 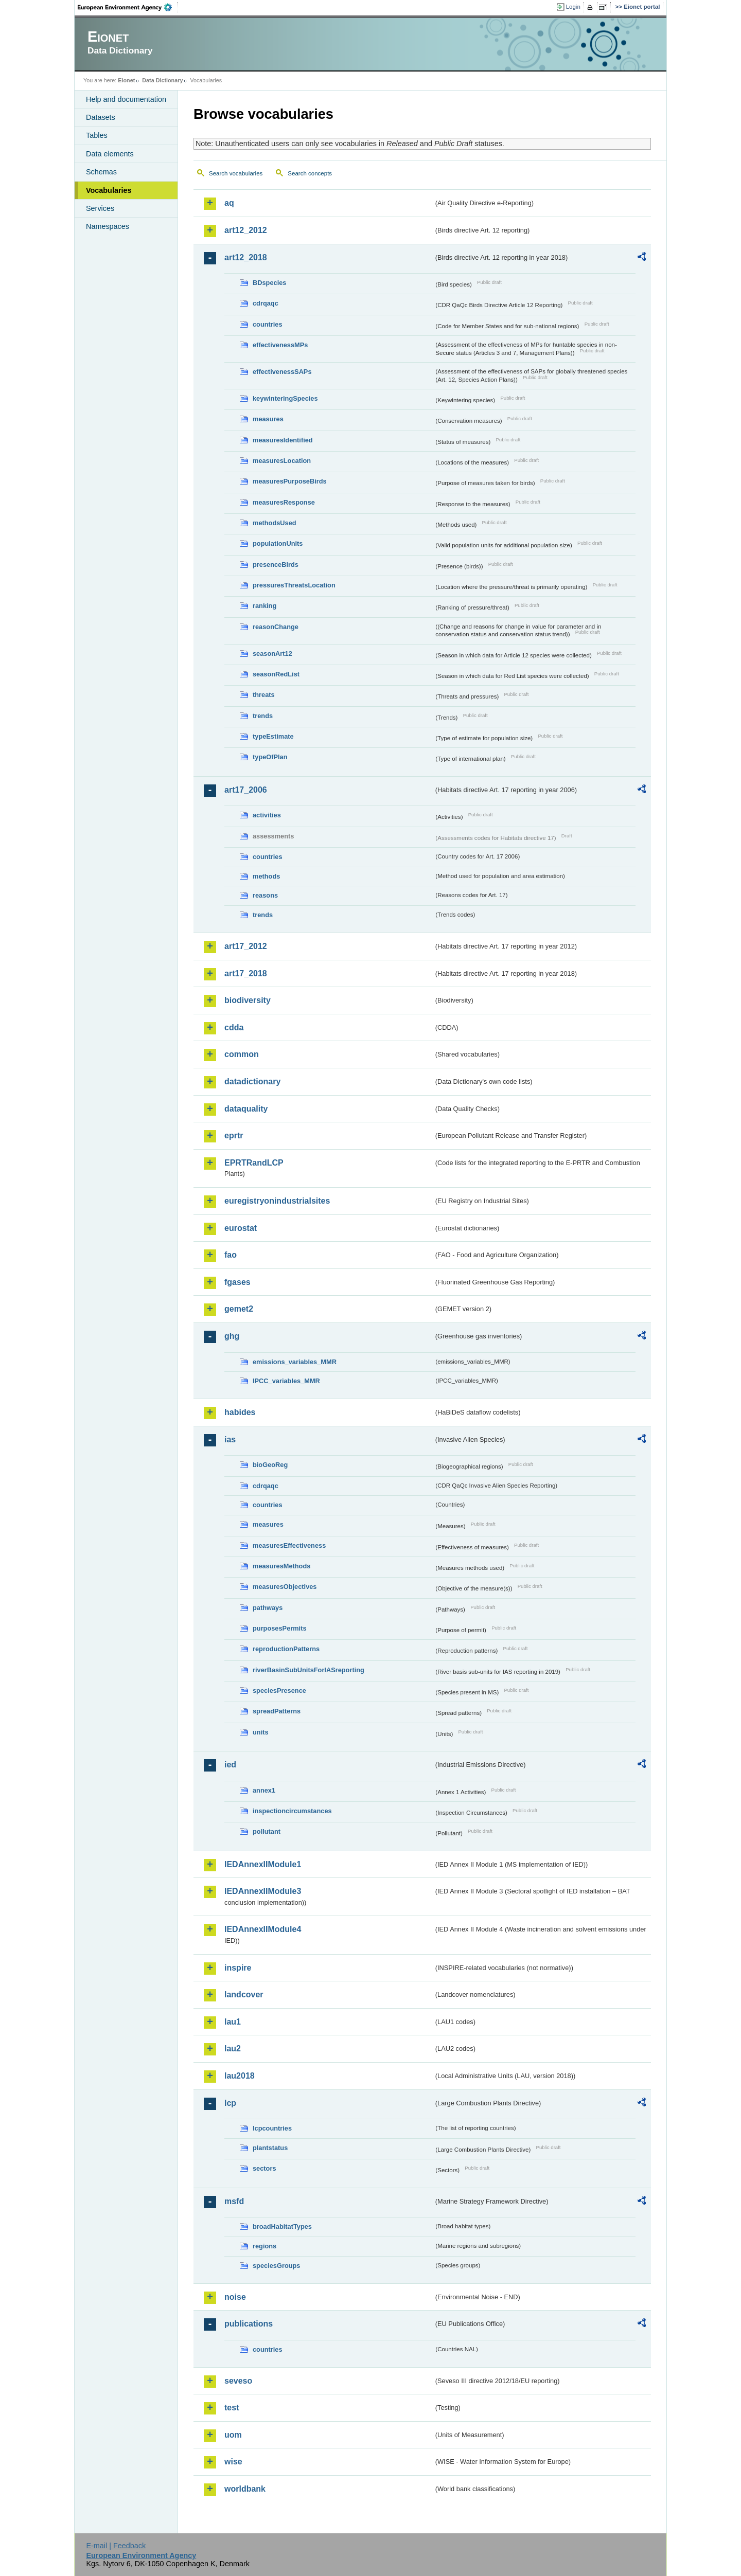 What do you see at coordinates (264, 2246) in the screenshot?
I see `regions` at bounding box center [264, 2246].